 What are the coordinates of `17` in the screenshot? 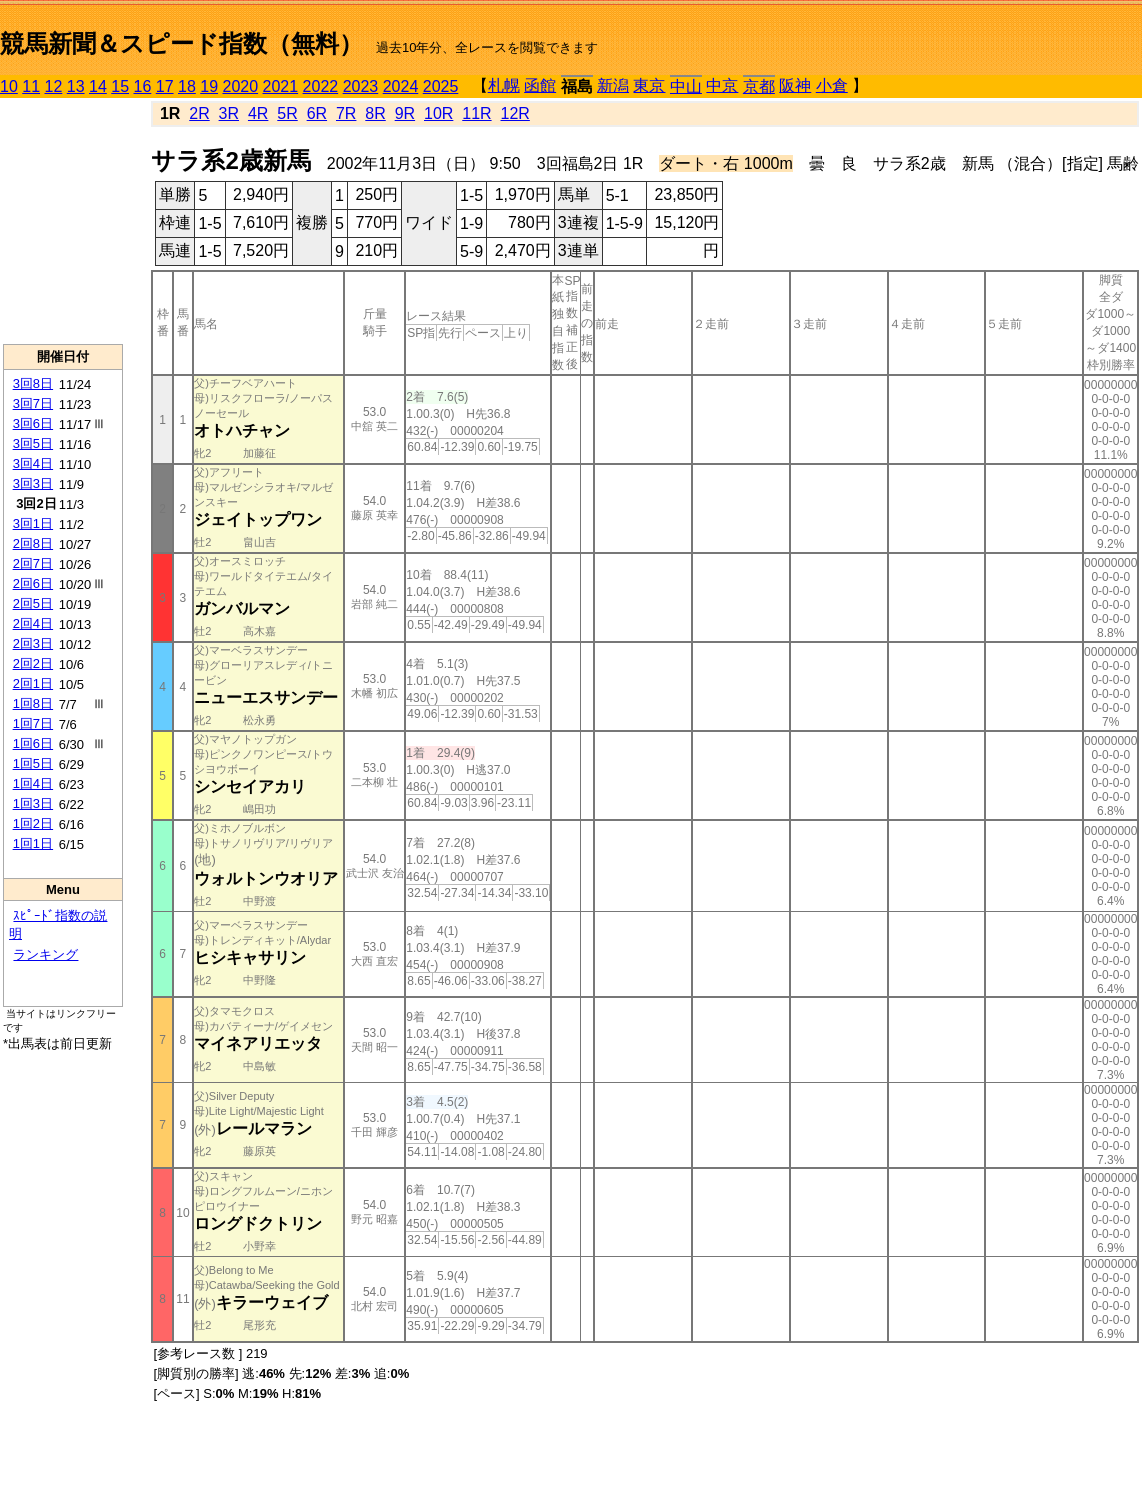 It's located at (165, 86).